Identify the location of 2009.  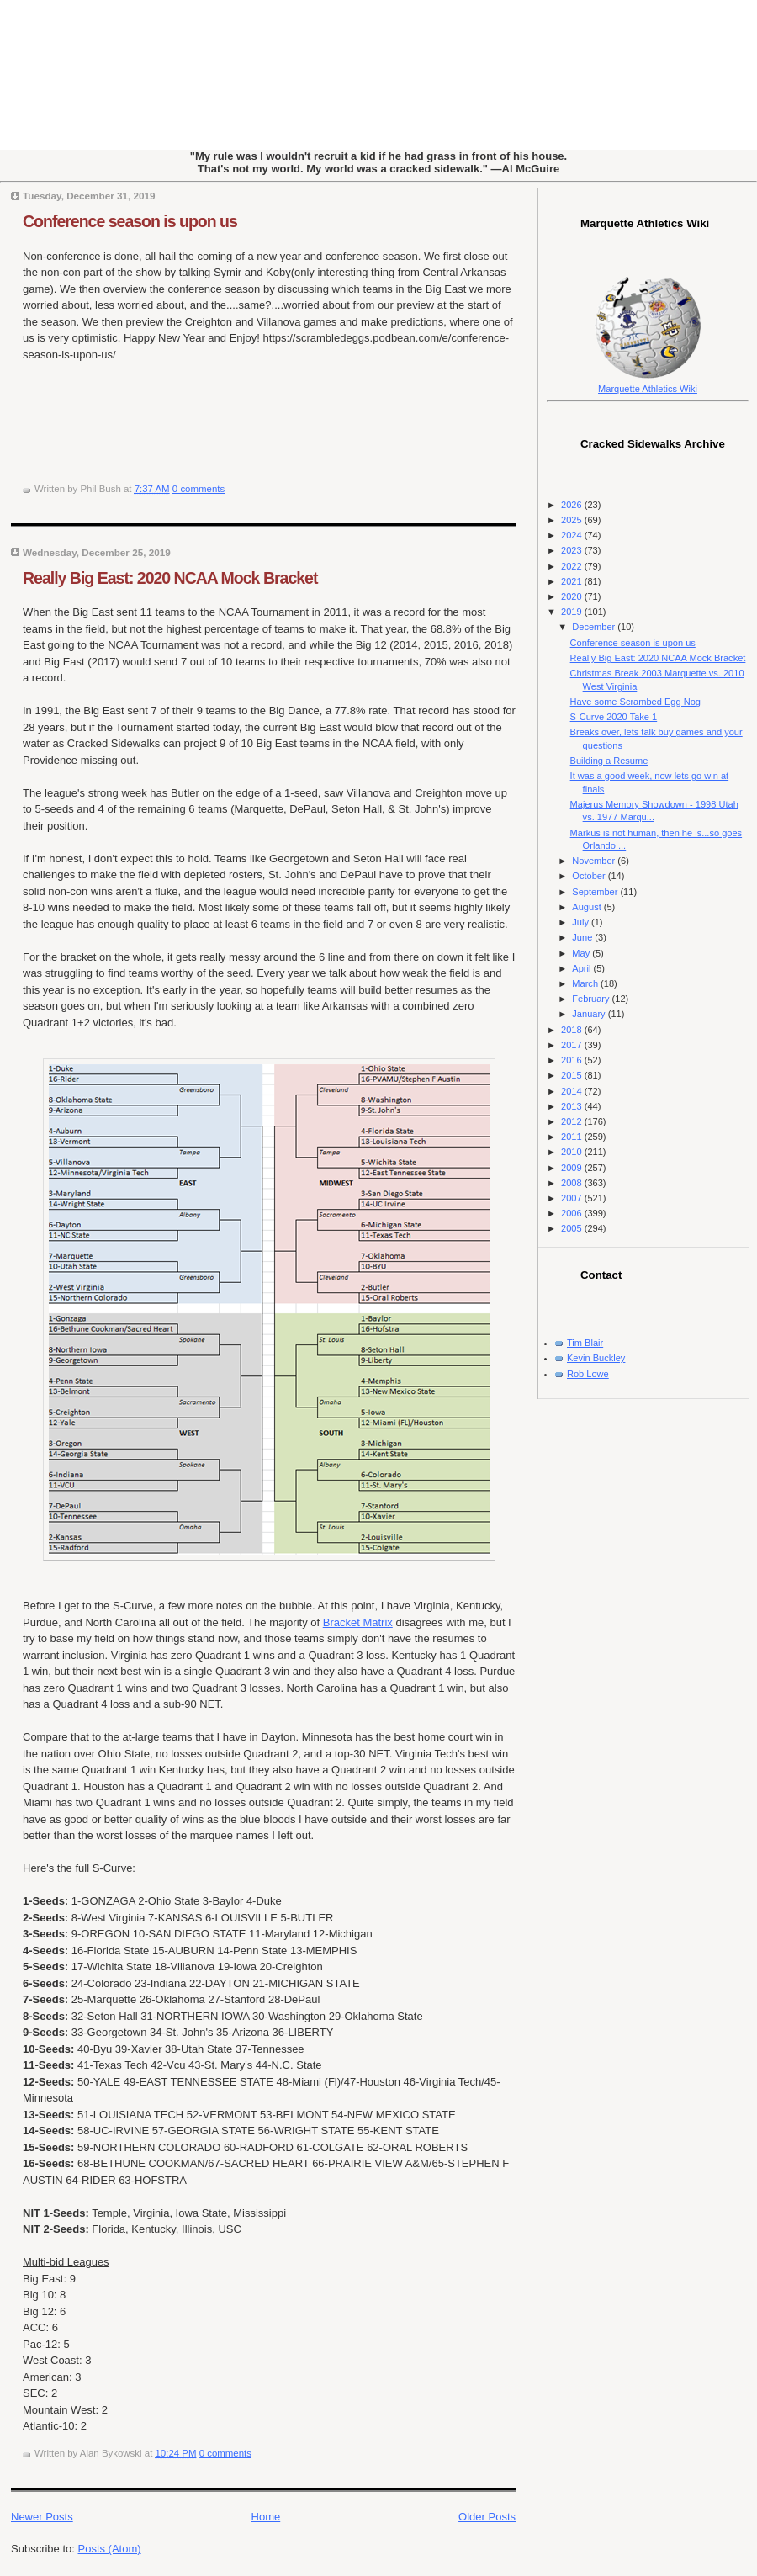
(573, 1168).